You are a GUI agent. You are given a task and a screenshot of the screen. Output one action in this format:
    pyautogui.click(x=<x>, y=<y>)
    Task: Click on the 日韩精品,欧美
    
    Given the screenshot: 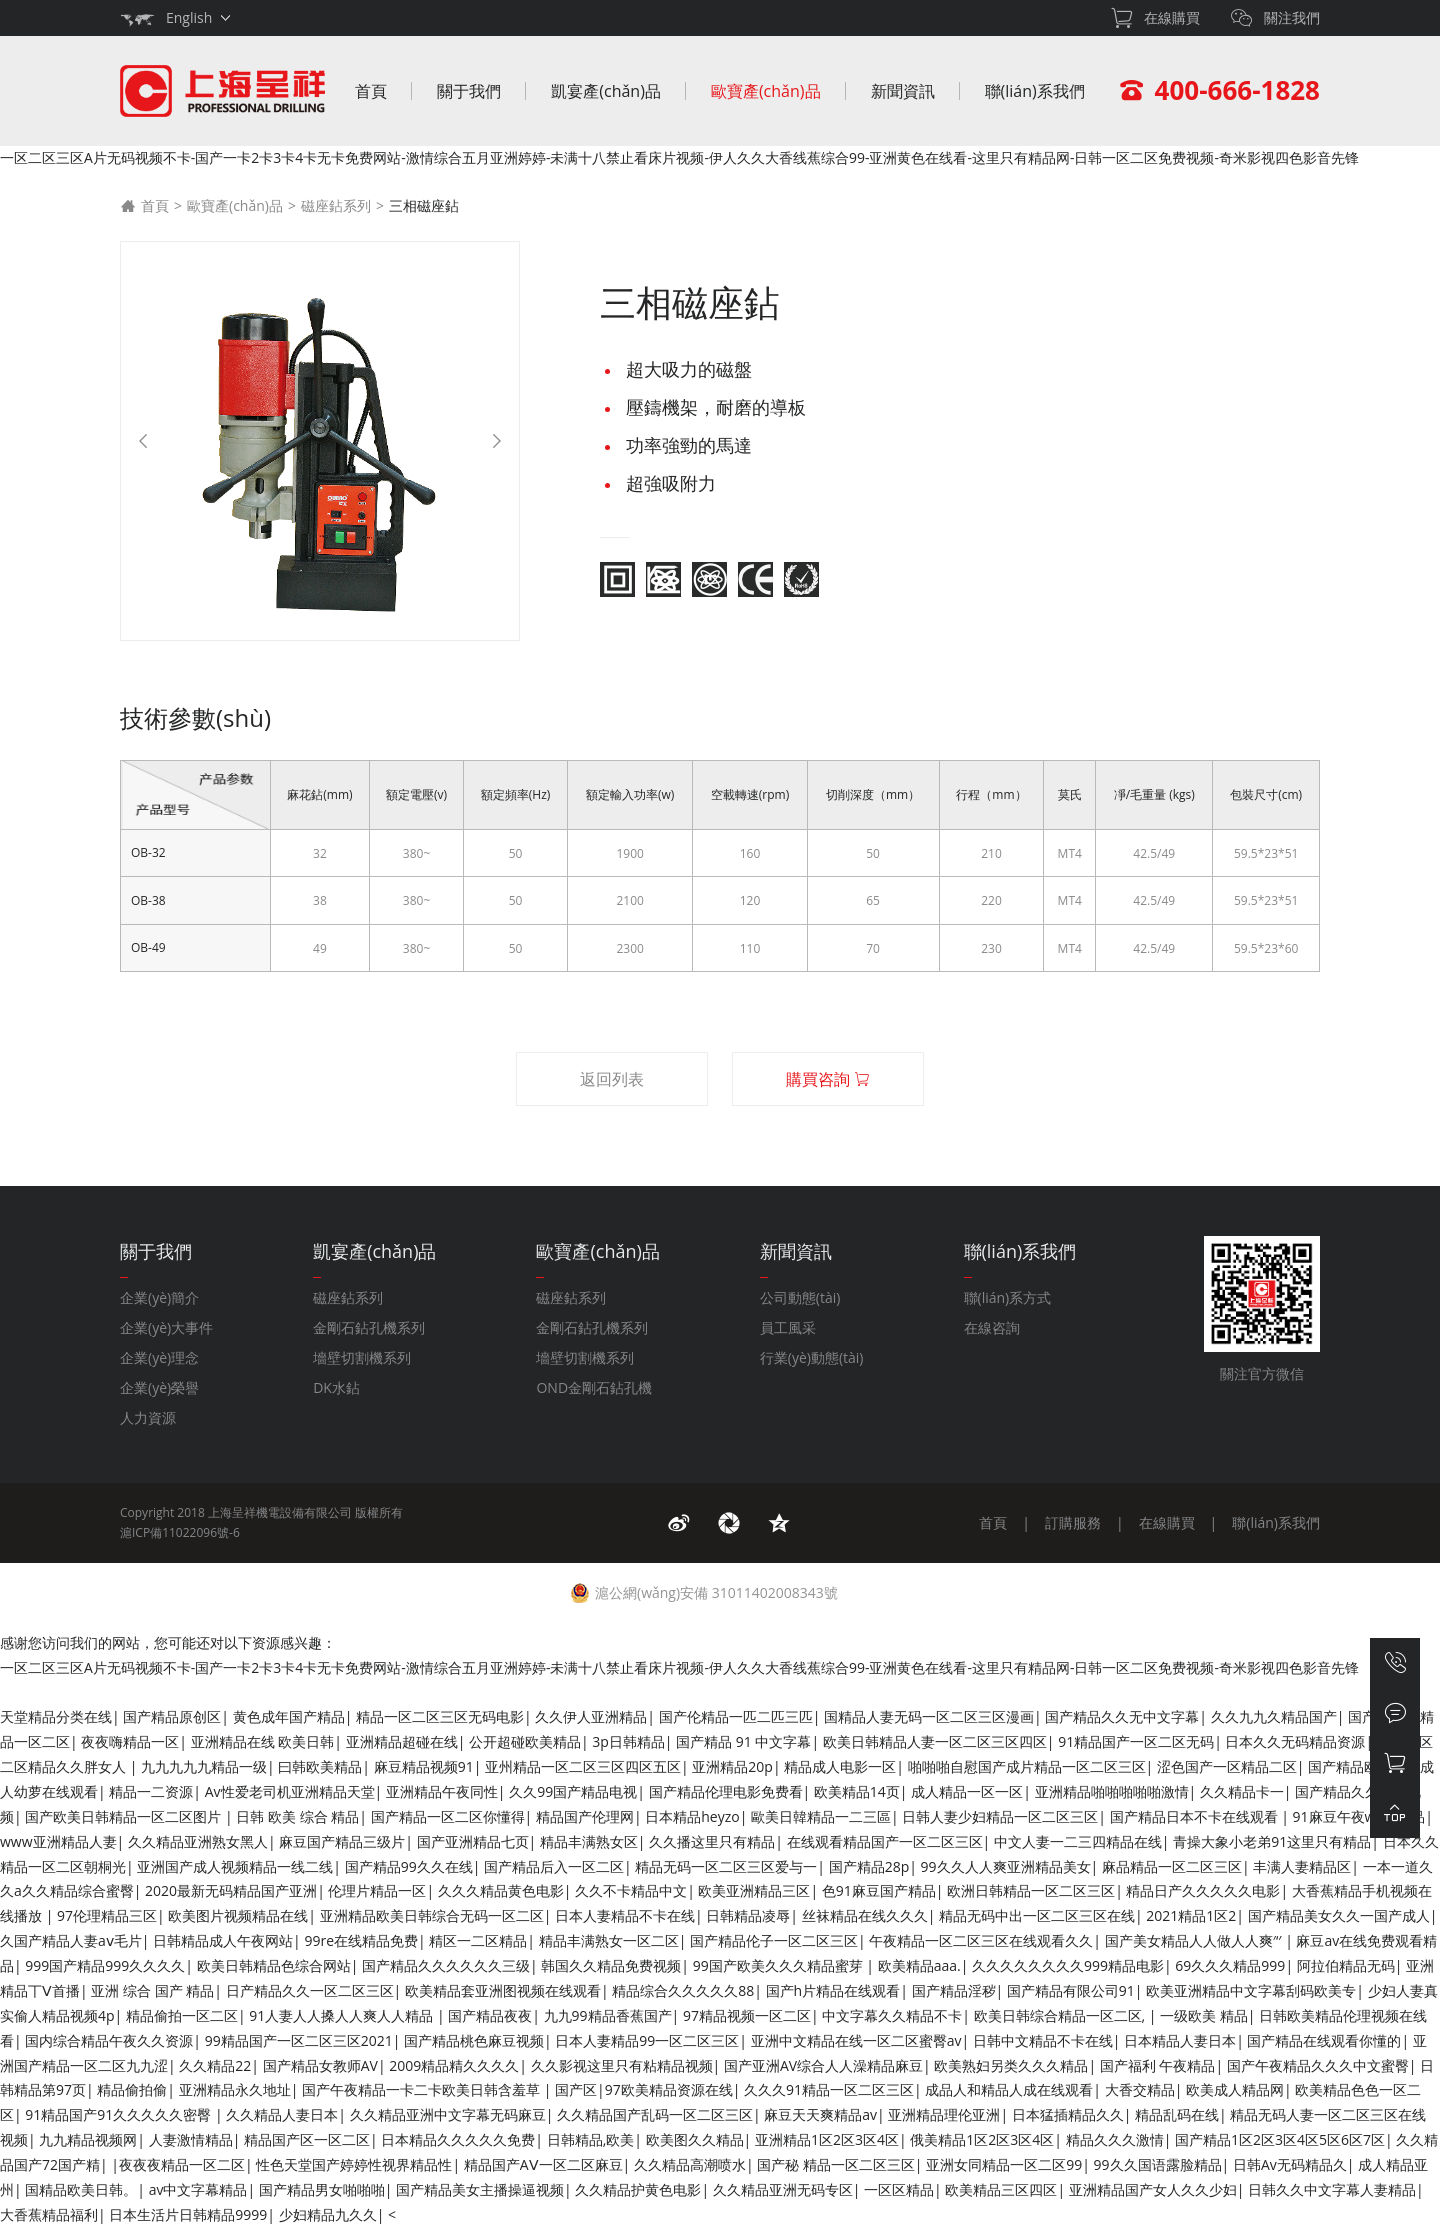 What is the action you would take?
    pyautogui.click(x=591, y=2139)
    